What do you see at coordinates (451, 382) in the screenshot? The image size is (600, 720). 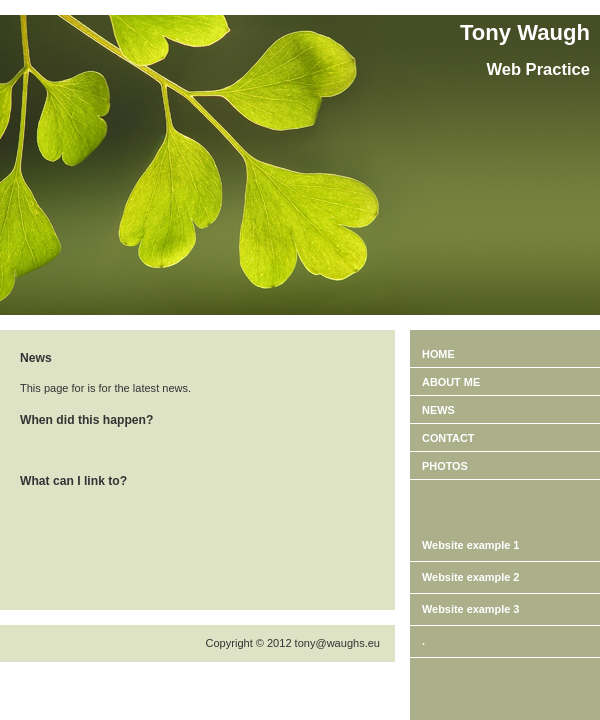 I see `About ME` at bounding box center [451, 382].